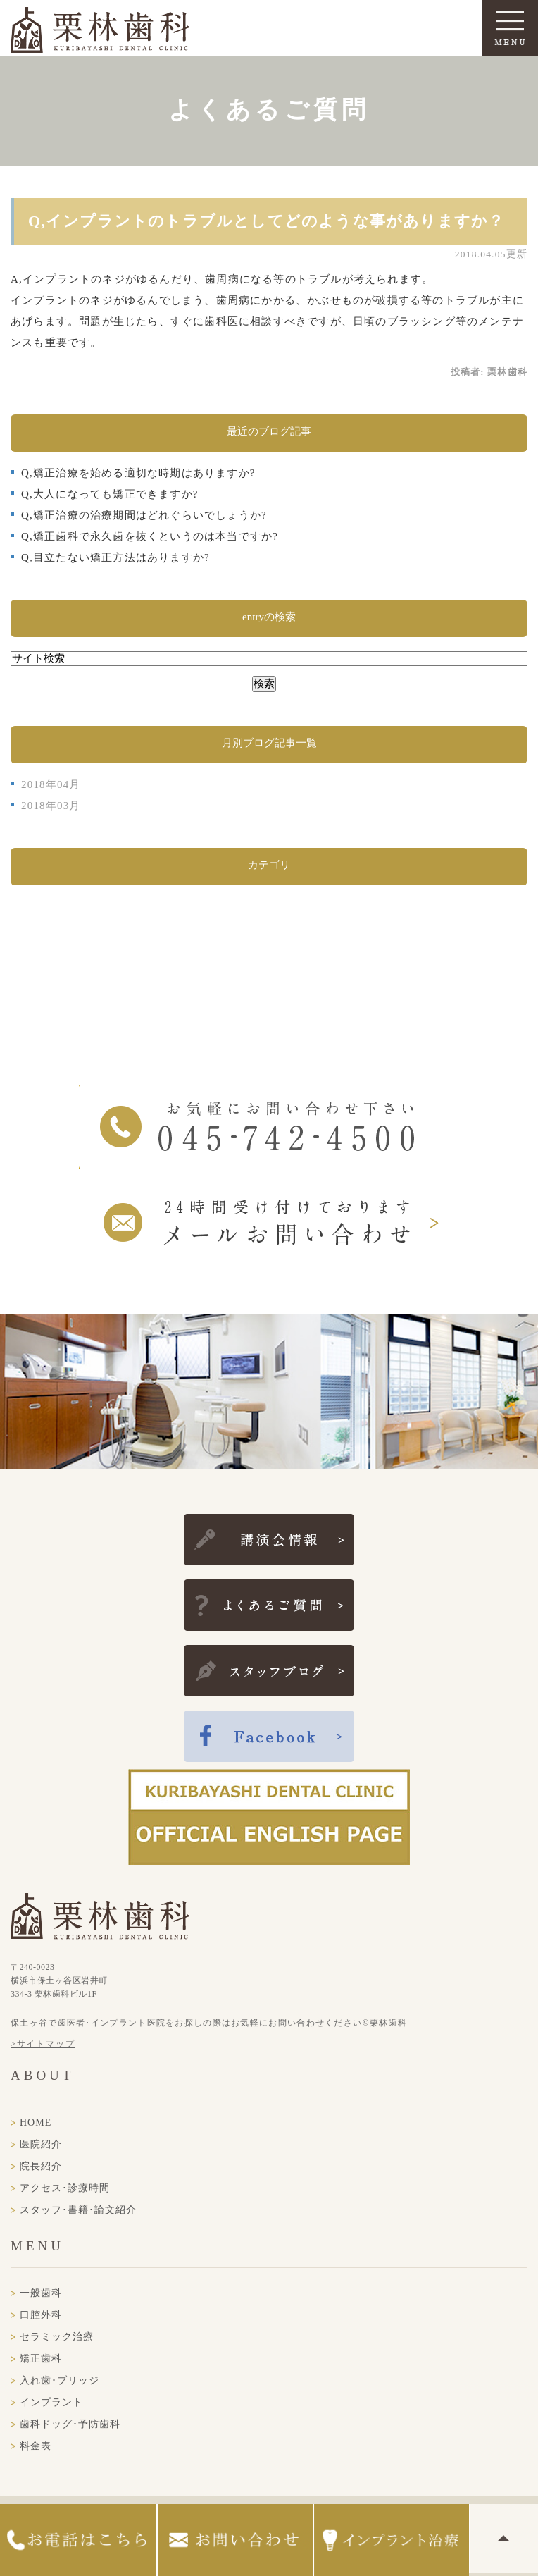 This screenshot has height=2576, width=538. What do you see at coordinates (35, 2446) in the screenshot?
I see `料金表` at bounding box center [35, 2446].